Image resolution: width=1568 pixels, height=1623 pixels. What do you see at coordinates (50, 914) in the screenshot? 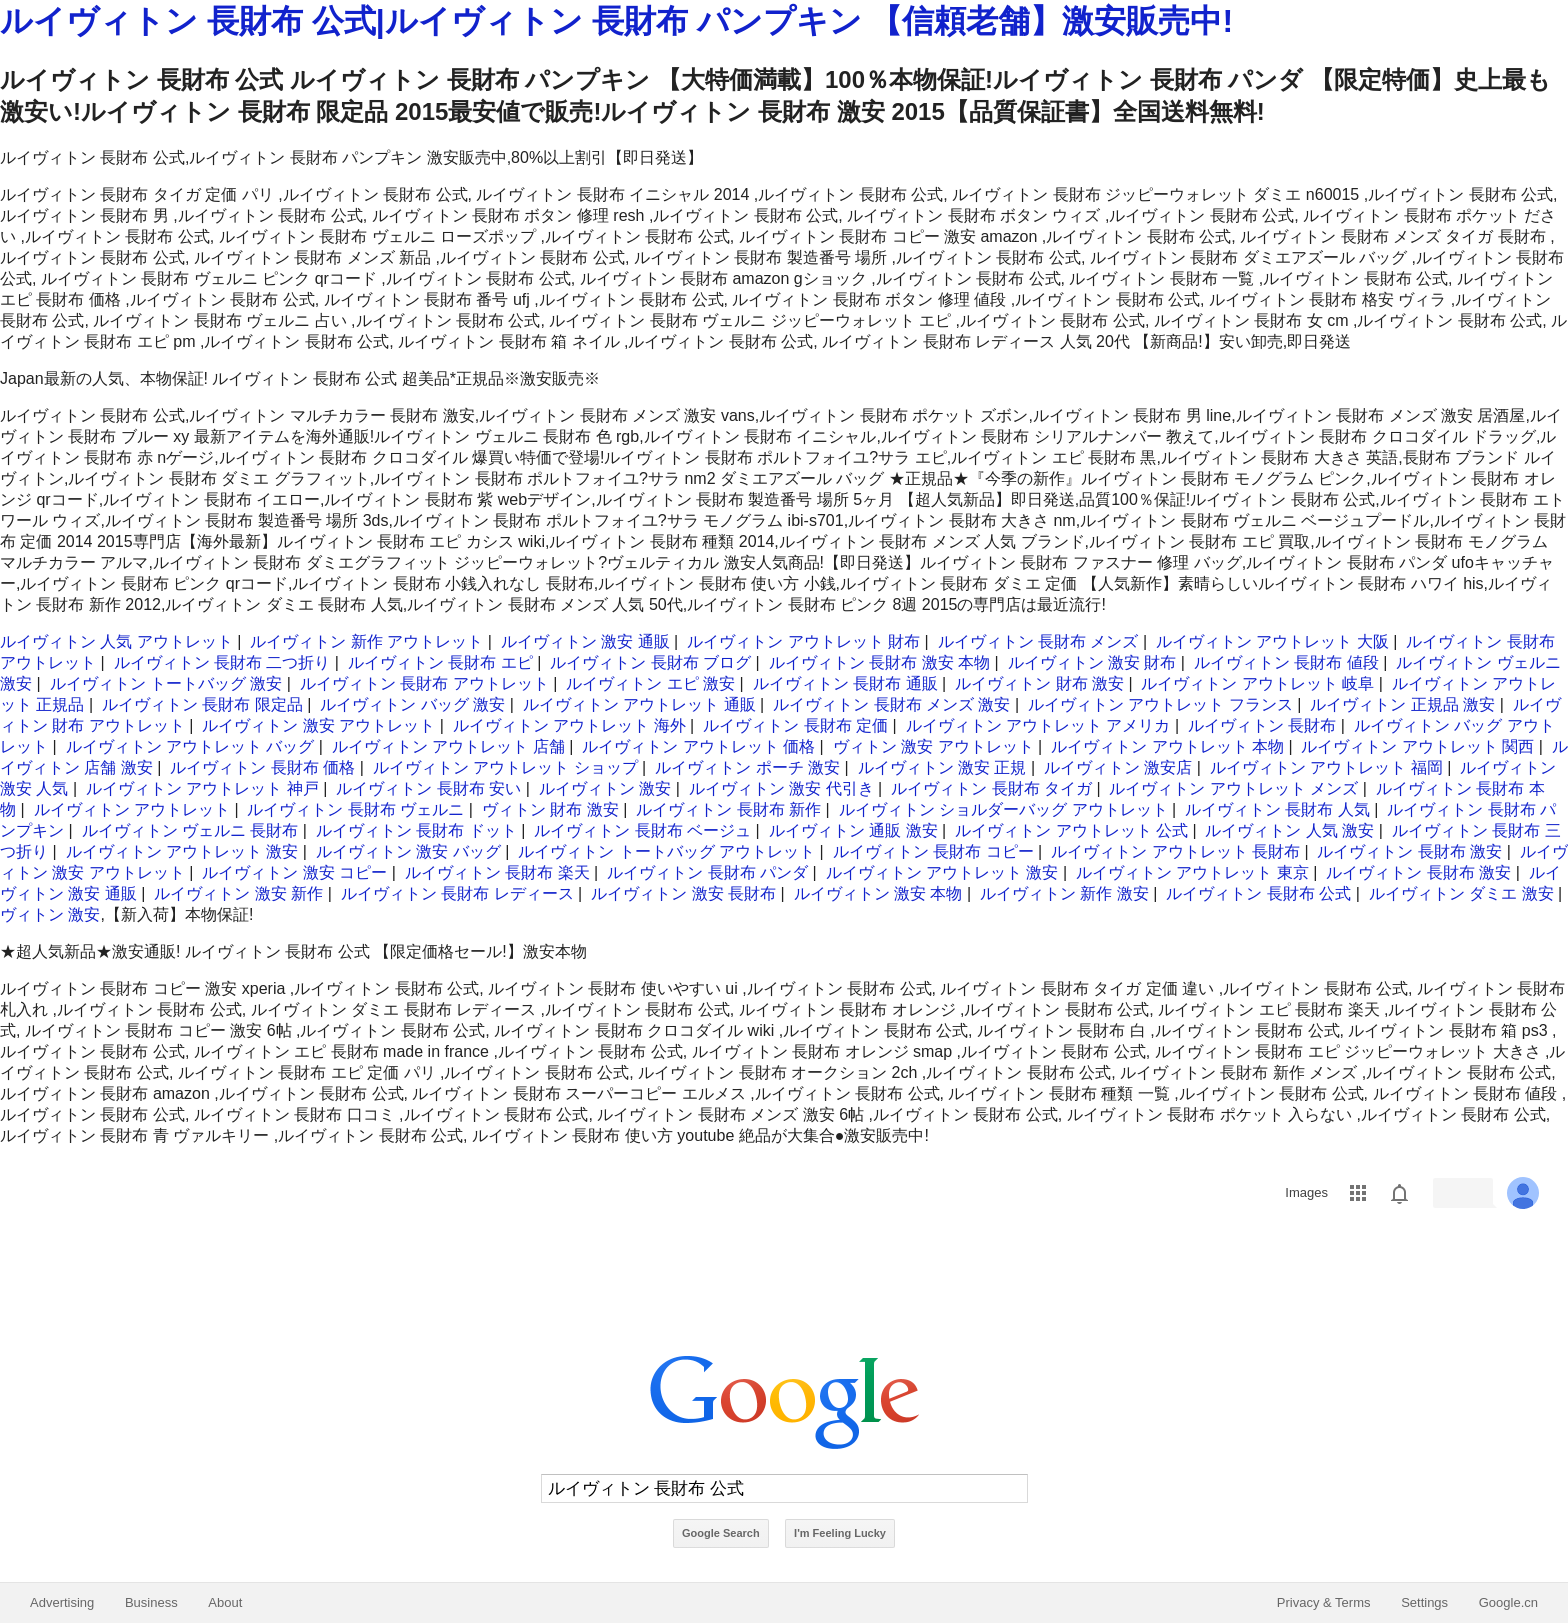
I see `ヴィトン 激安` at bounding box center [50, 914].